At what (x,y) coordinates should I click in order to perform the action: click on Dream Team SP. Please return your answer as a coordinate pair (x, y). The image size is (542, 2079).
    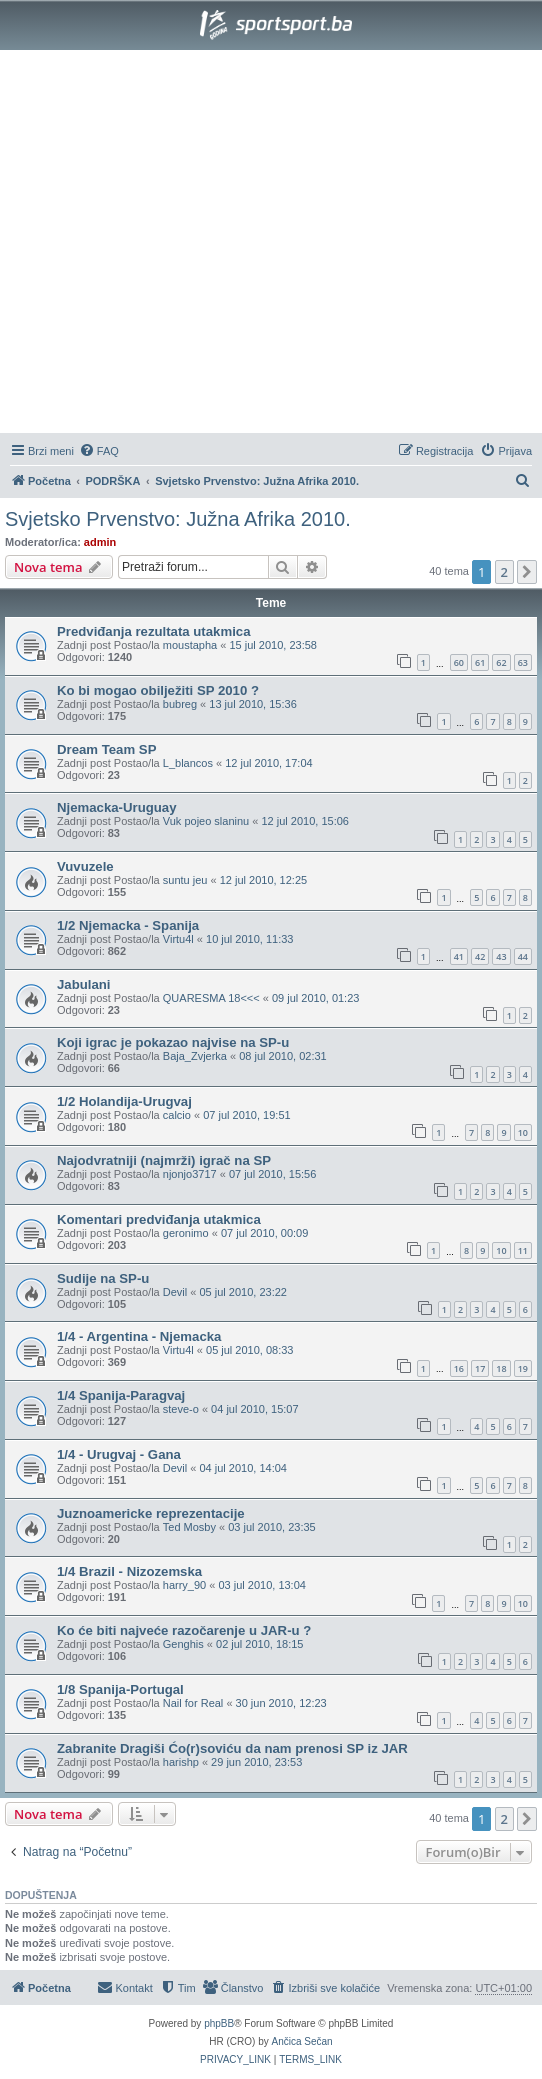
    Looking at the image, I should click on (106, 749).